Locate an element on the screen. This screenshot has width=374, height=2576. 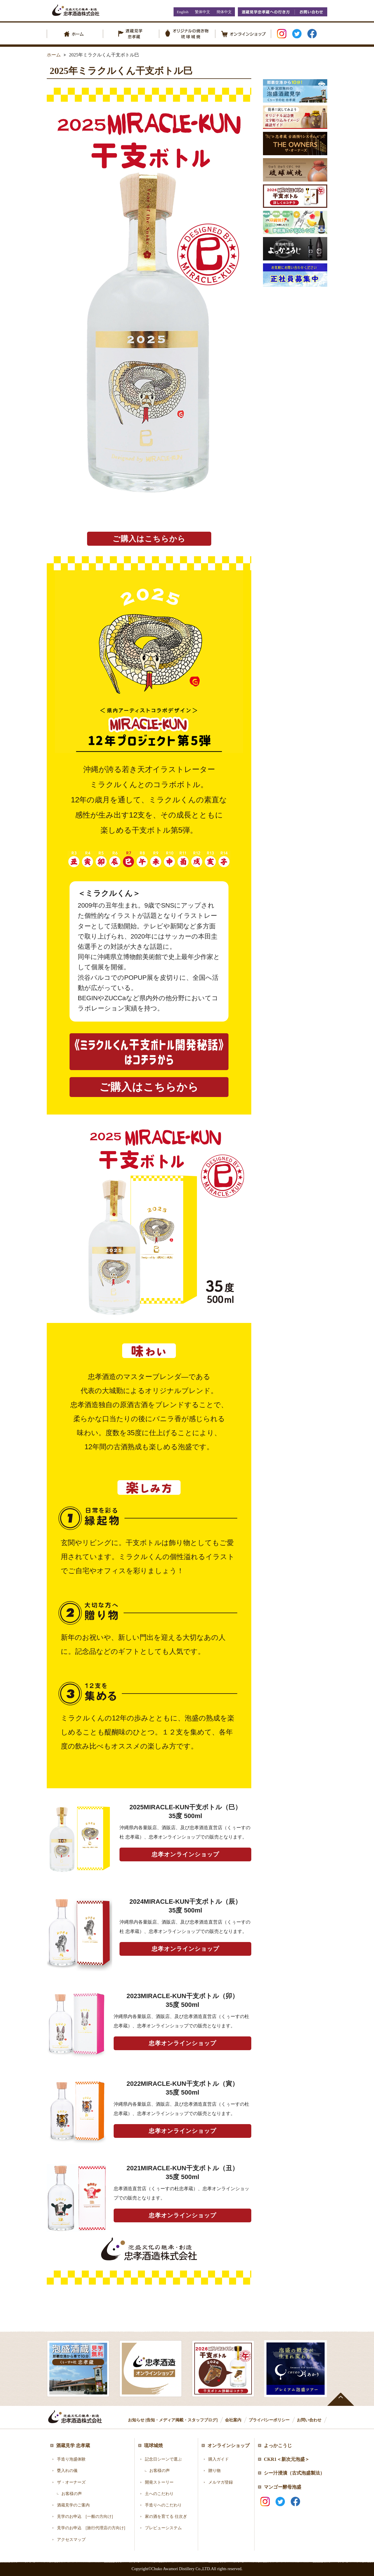
ご購入はこちらから is located at coordinates (149, 538).